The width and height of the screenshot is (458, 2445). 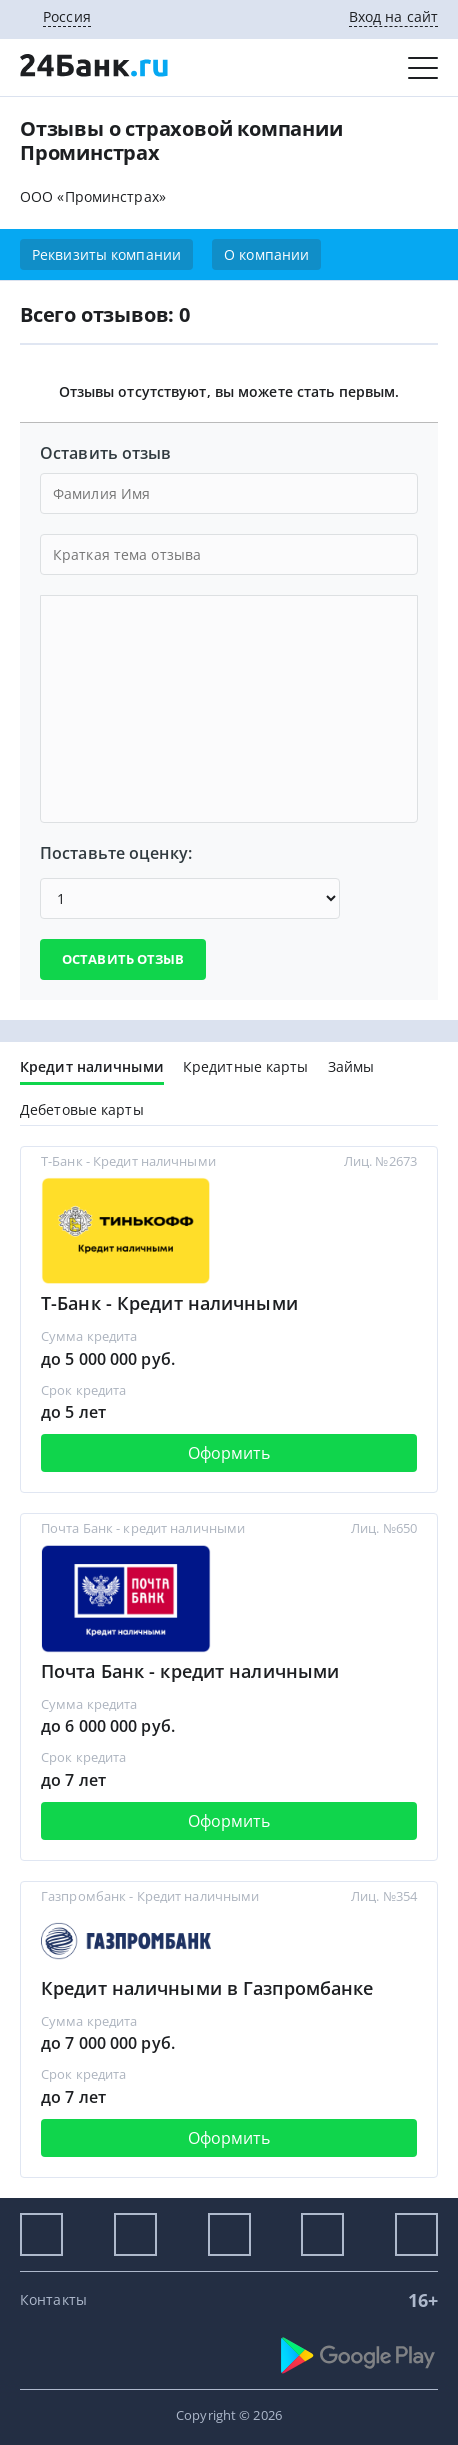 What do you see at coordinates (67, 16) in the screenshot?
I see `Россия` at bounding box center [67, 16].